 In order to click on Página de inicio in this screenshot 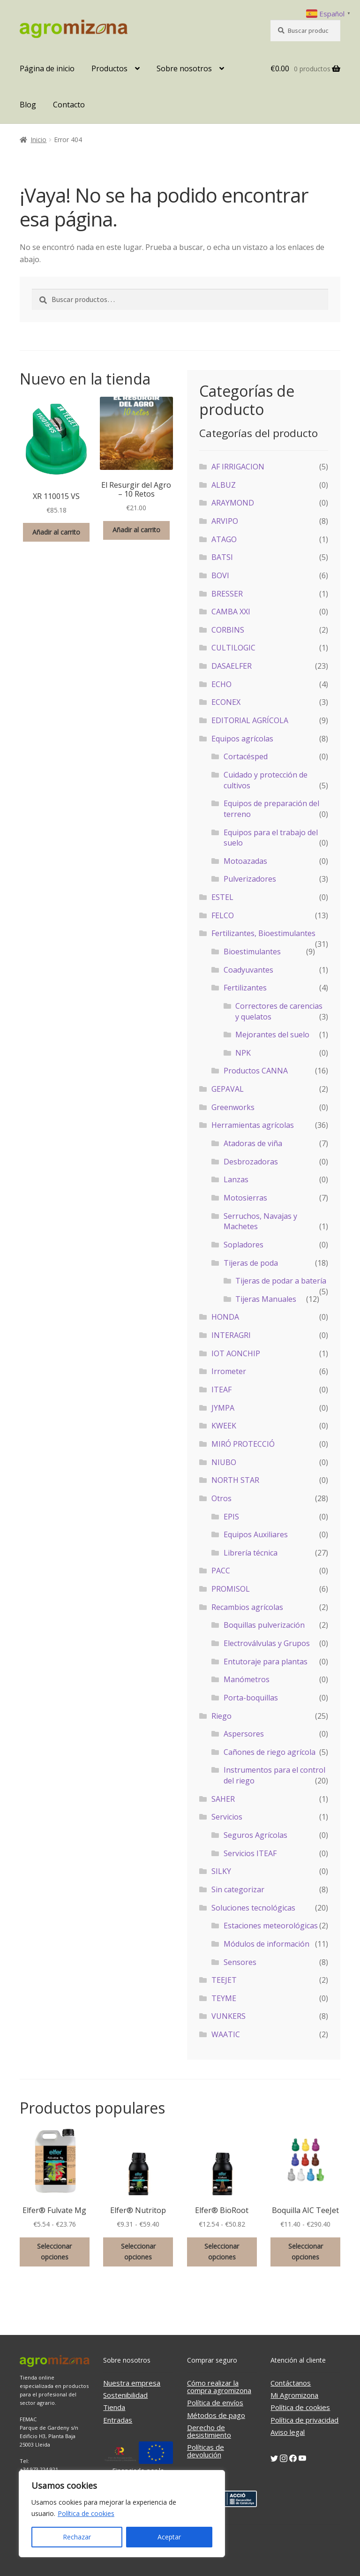, I will do `click(47, 68)`.